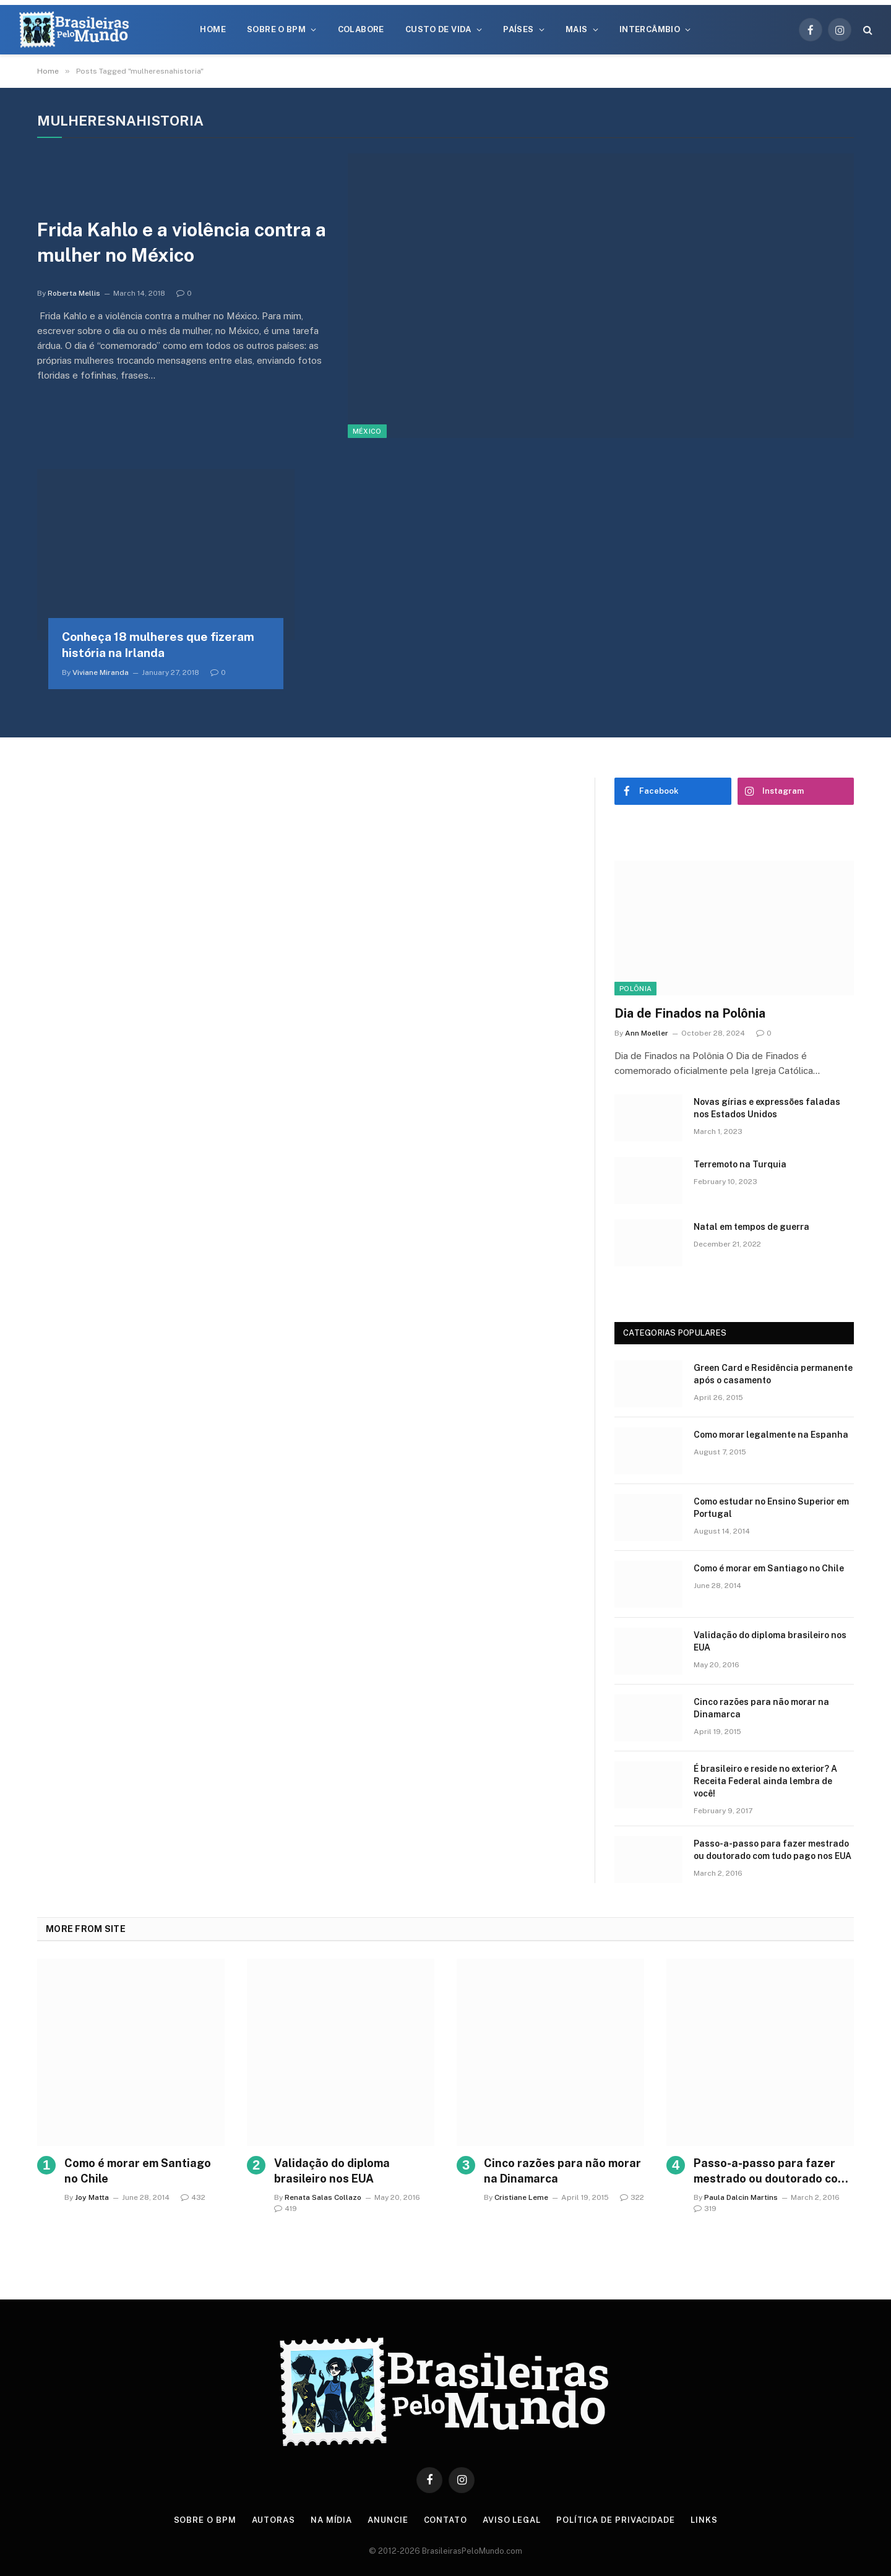 The width and height of the screenshot is (891, 2576). I want to click on 432, so click(193, 2197).